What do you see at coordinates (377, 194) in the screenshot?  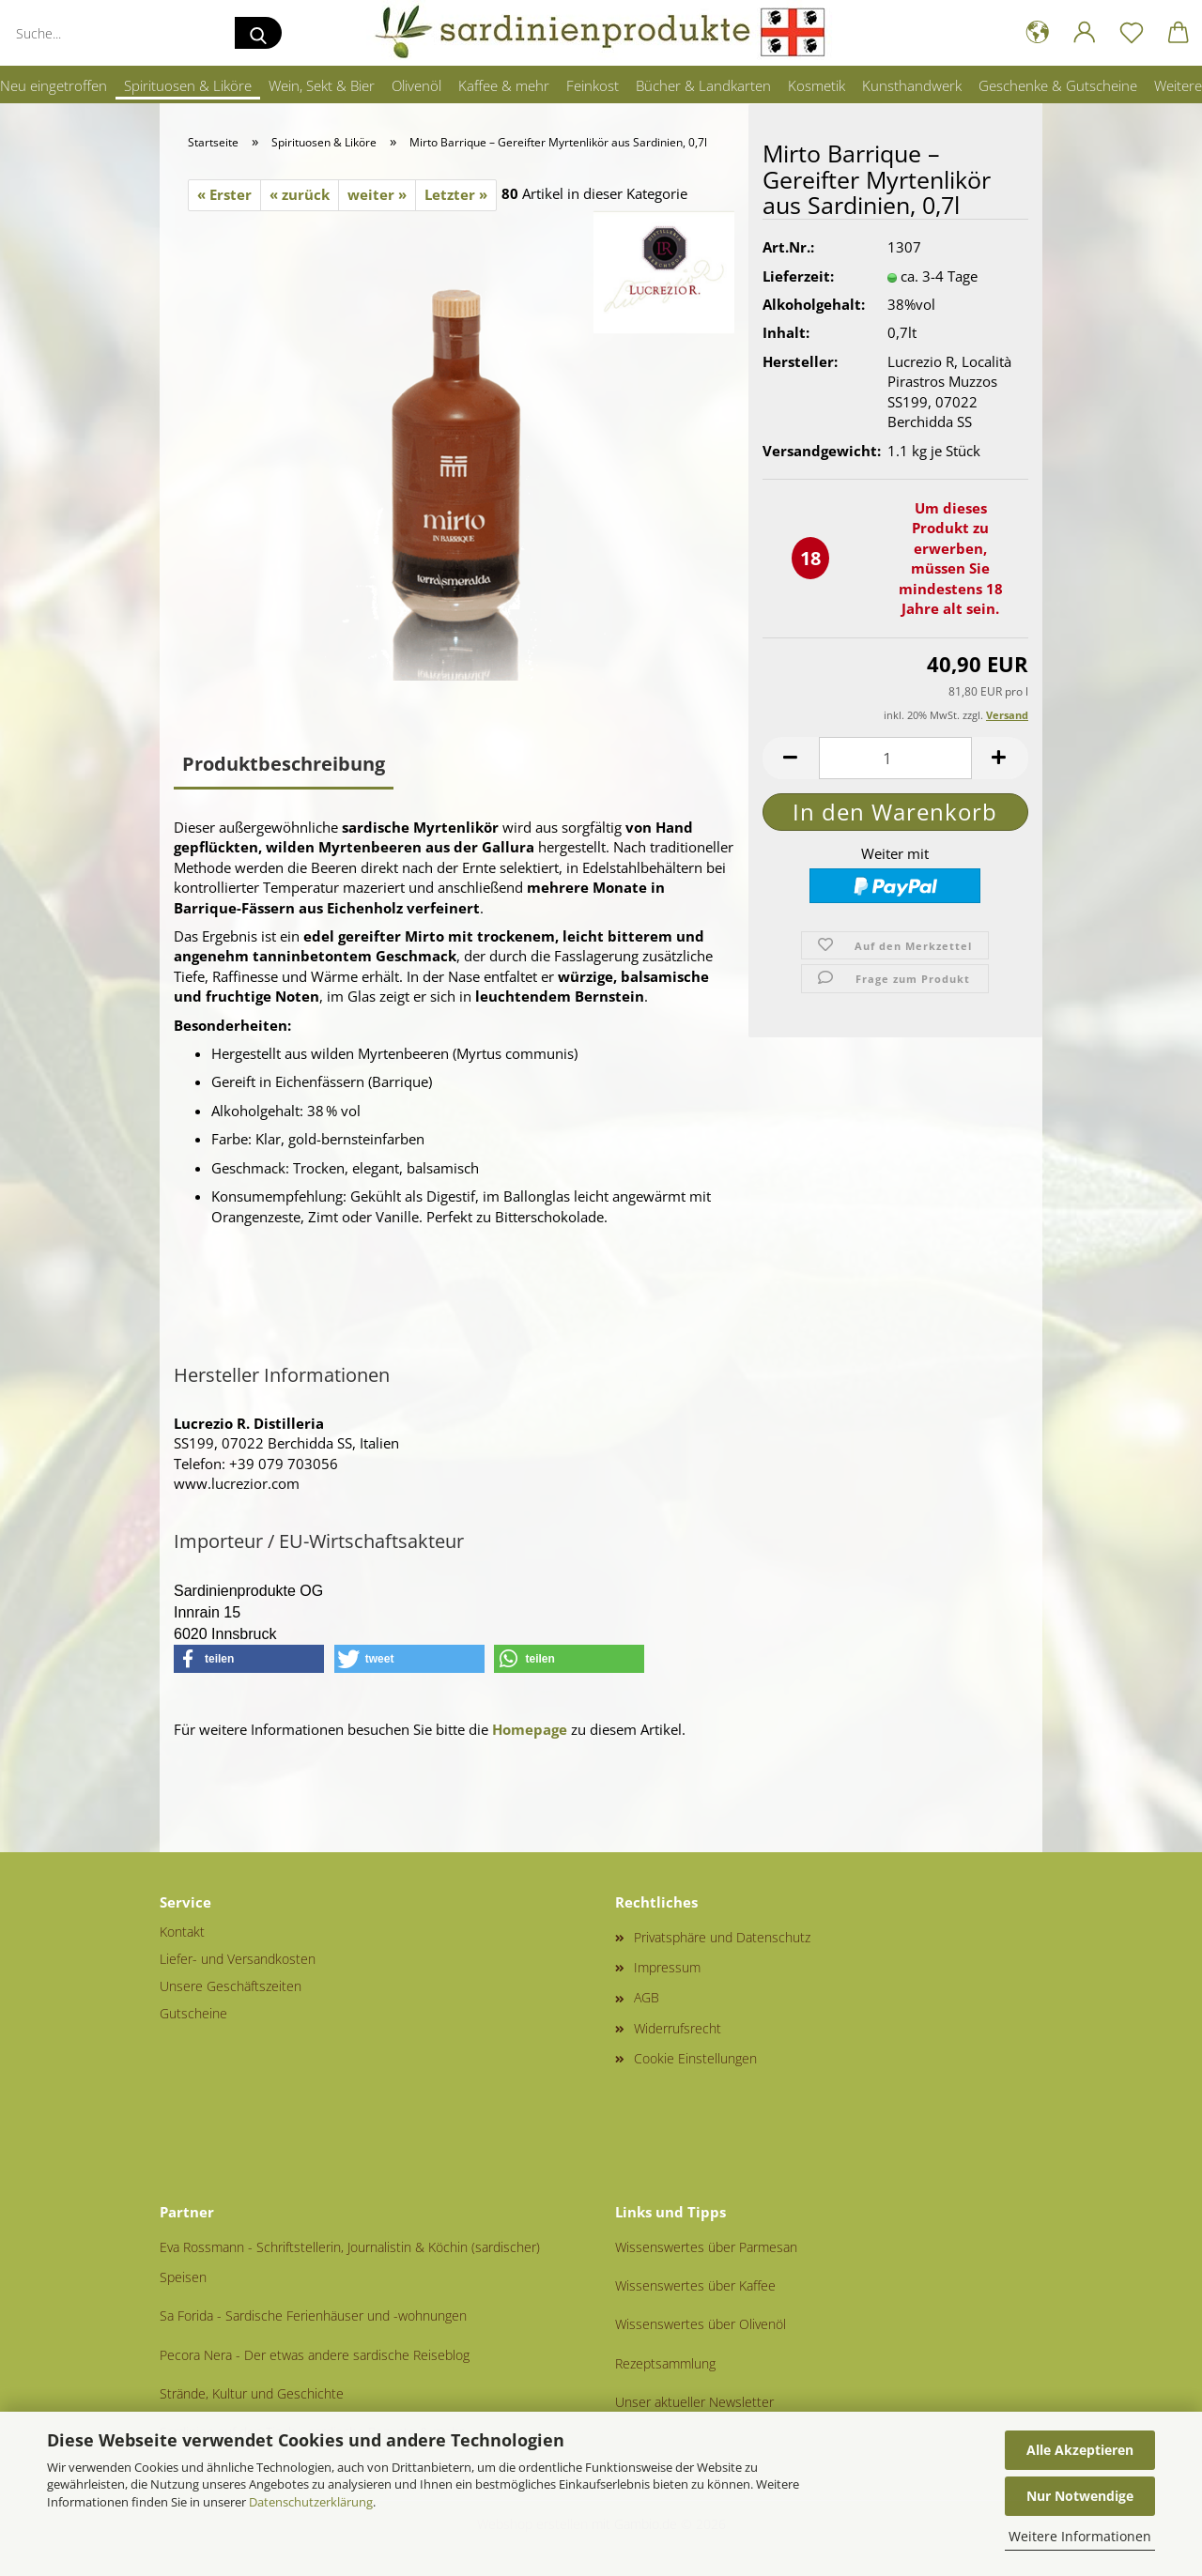 I see `weiter »` at bounding box center [377, 194].